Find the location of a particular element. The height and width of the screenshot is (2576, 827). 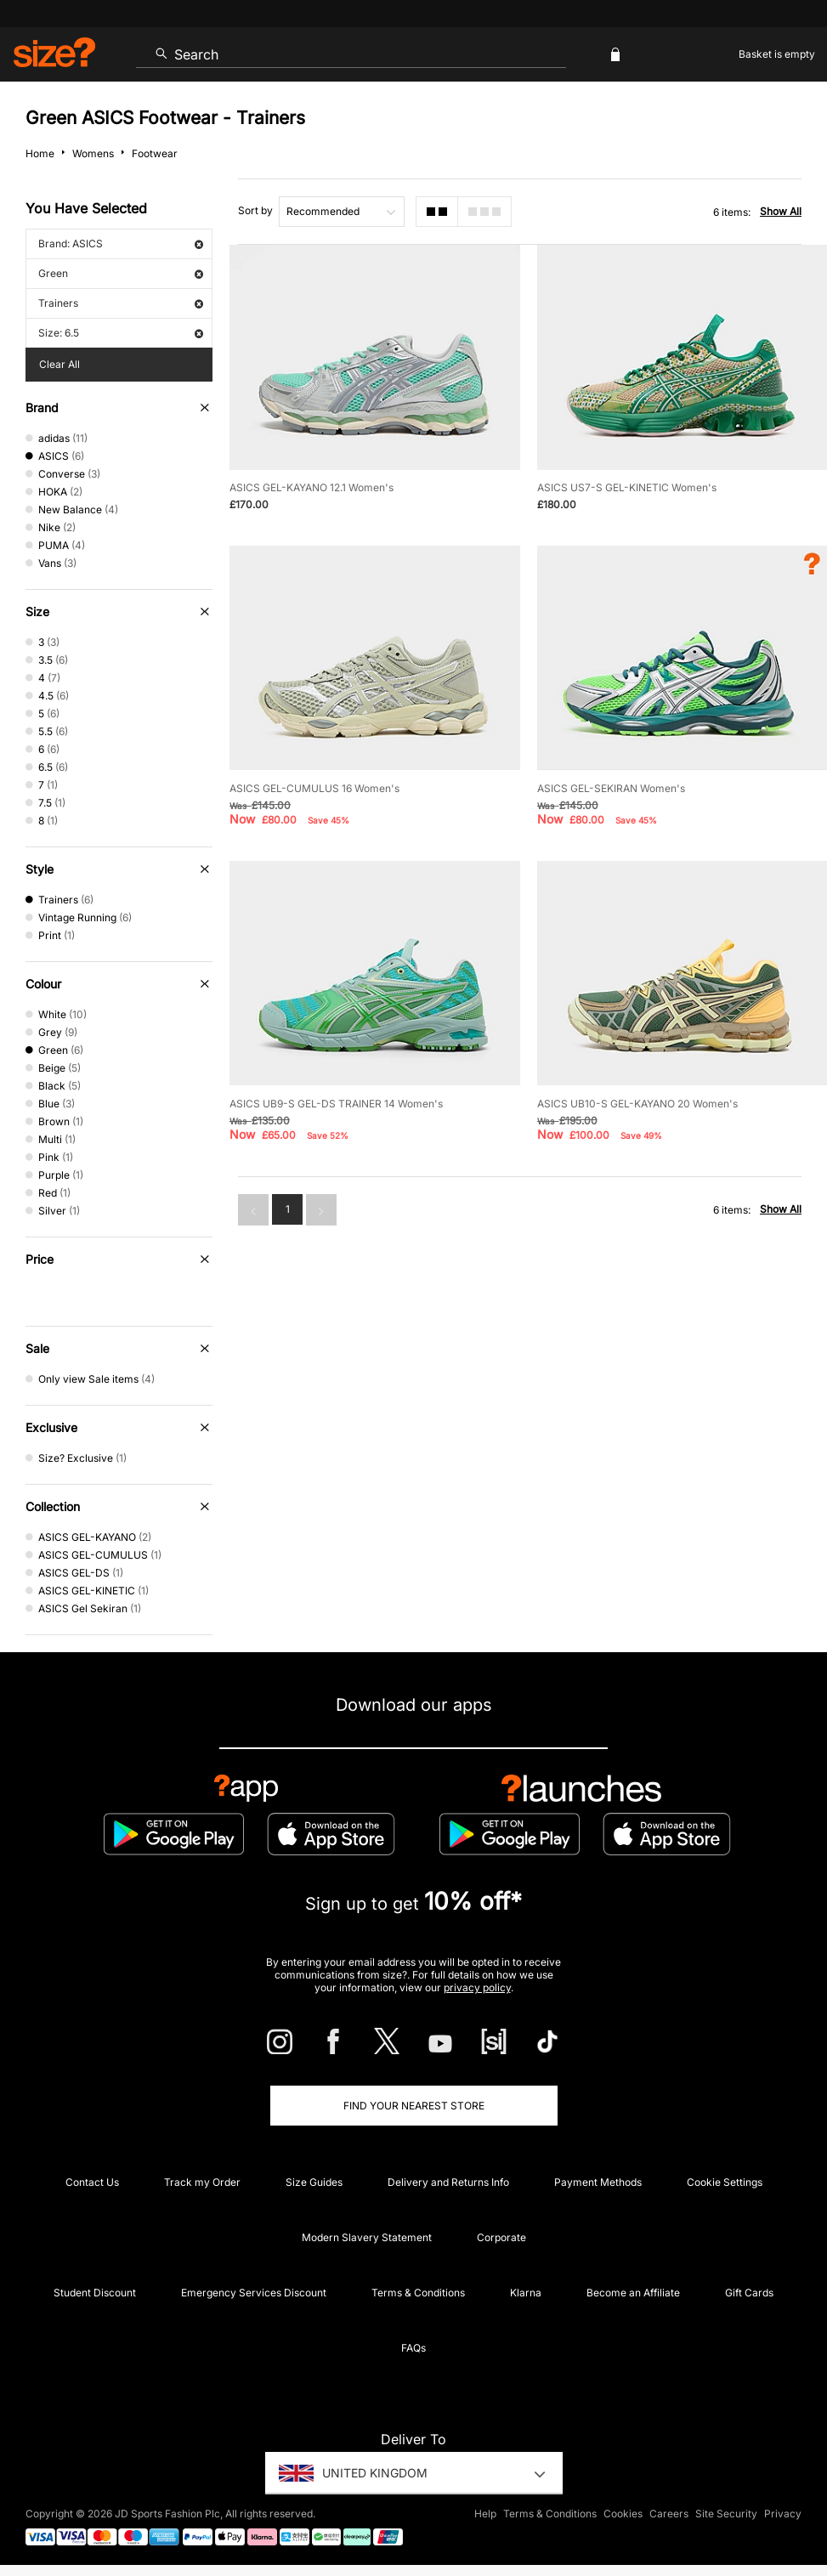

Sort by is located at coordinates (255, 210).